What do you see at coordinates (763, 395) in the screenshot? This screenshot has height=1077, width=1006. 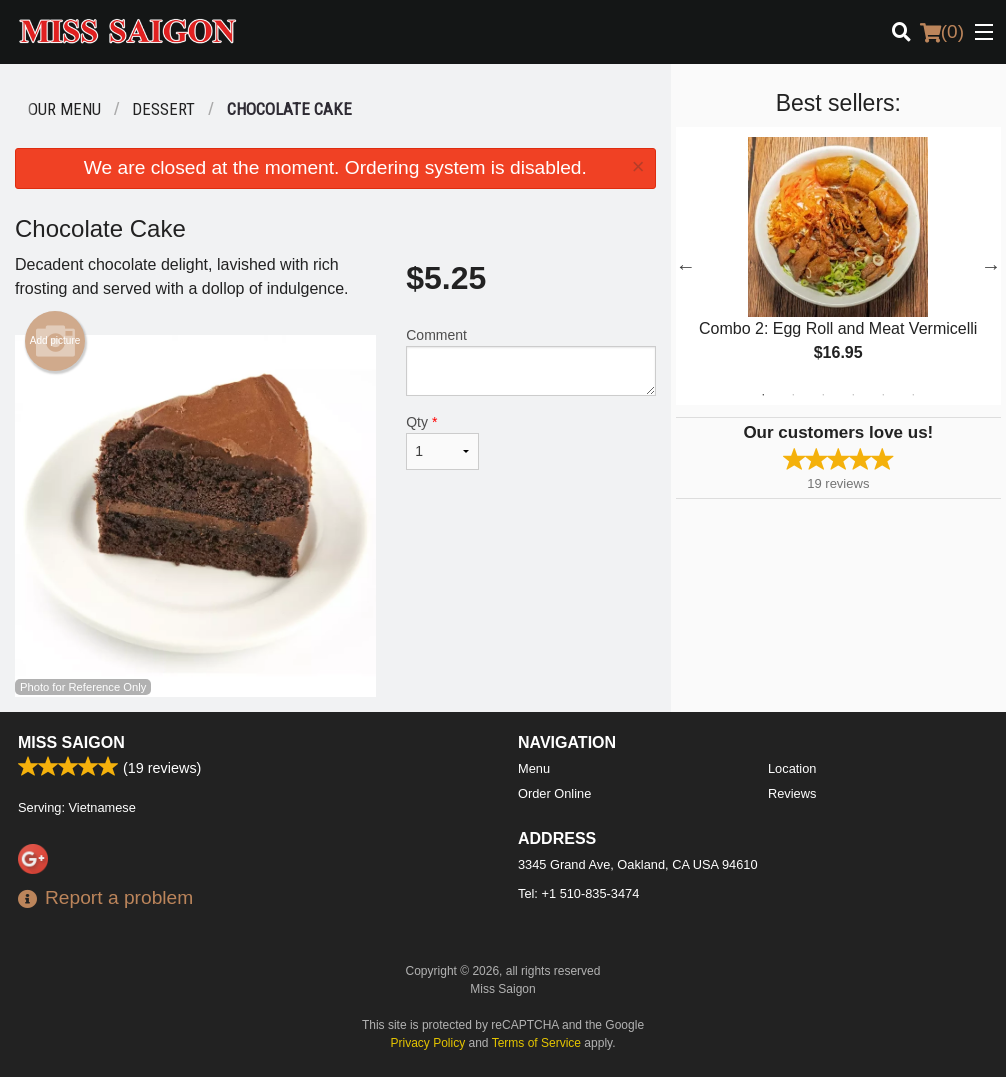 I see `1 [tab]` at bounding box center [763, 395].